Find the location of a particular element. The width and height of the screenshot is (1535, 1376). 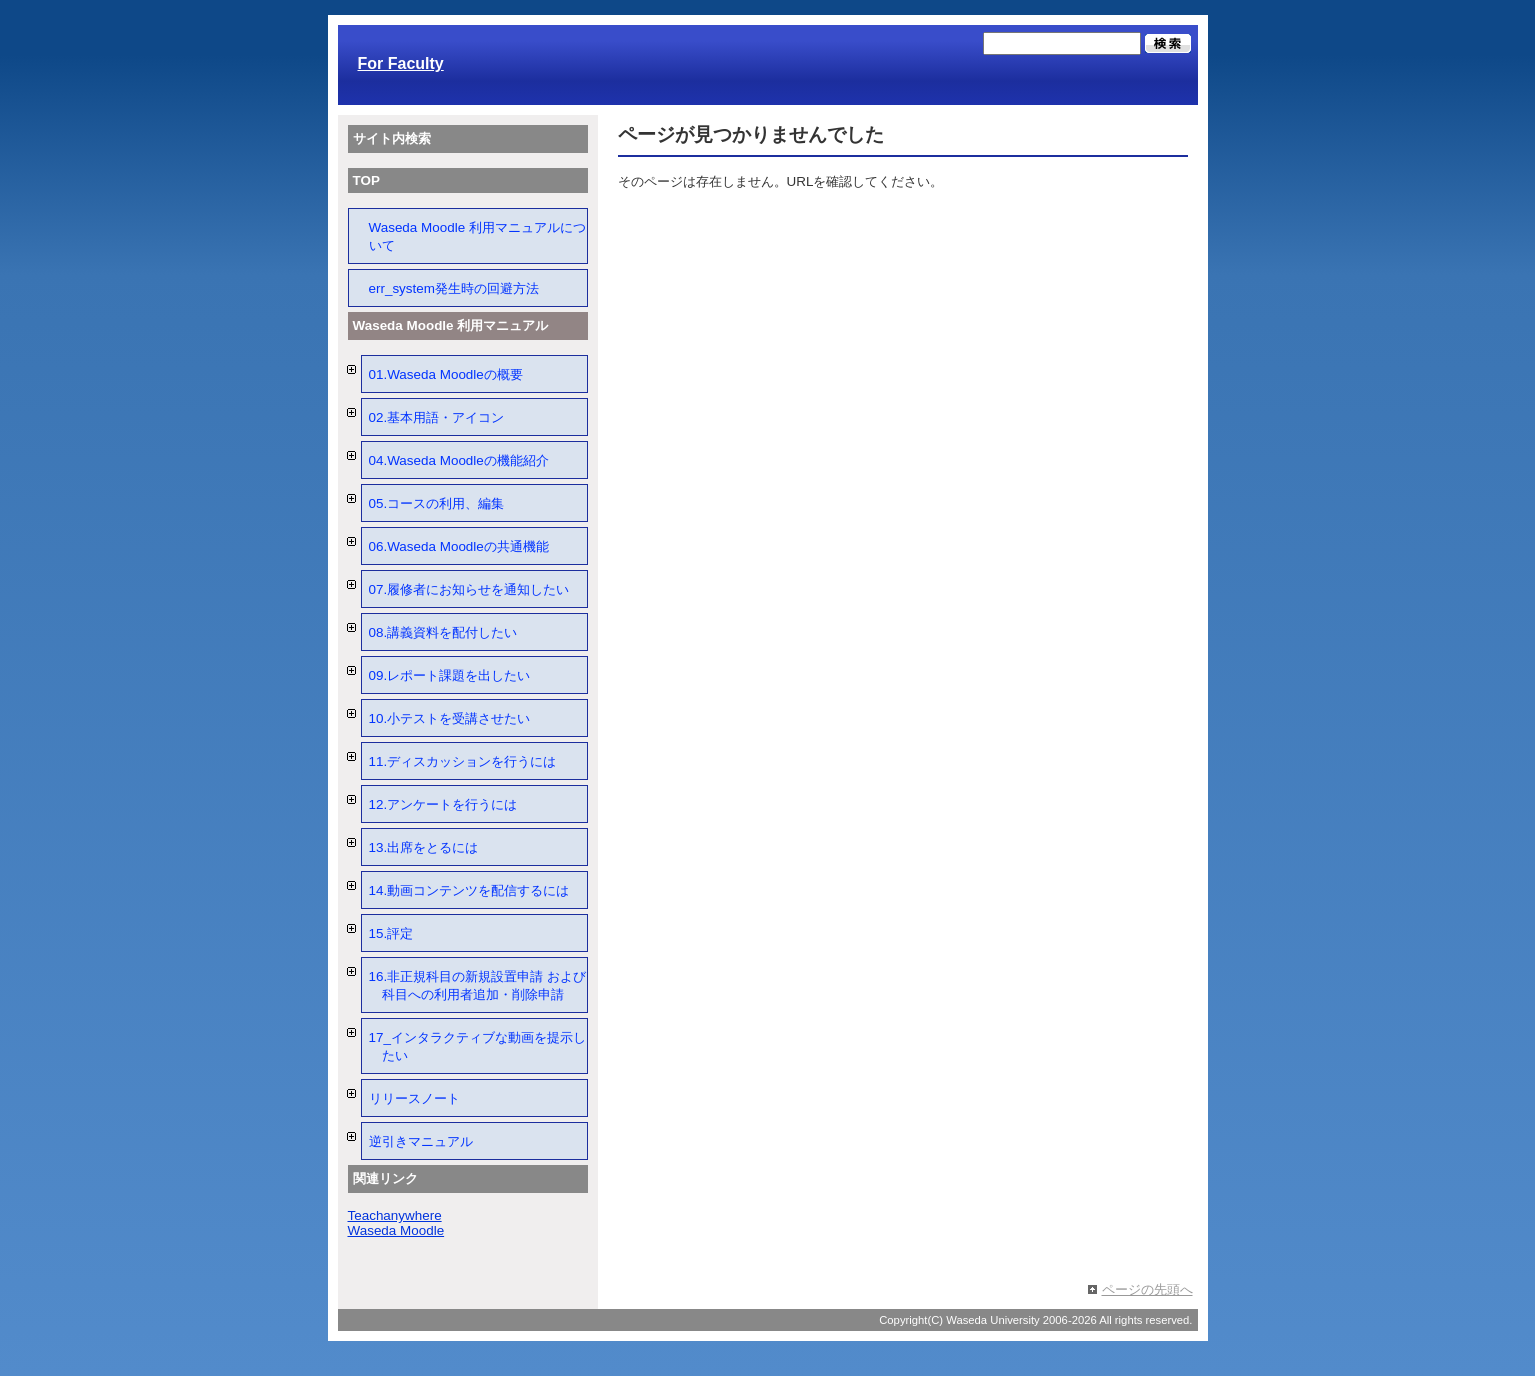

Waseda Moodle 利用マニュアルについて is located at coordinates (477, 236).